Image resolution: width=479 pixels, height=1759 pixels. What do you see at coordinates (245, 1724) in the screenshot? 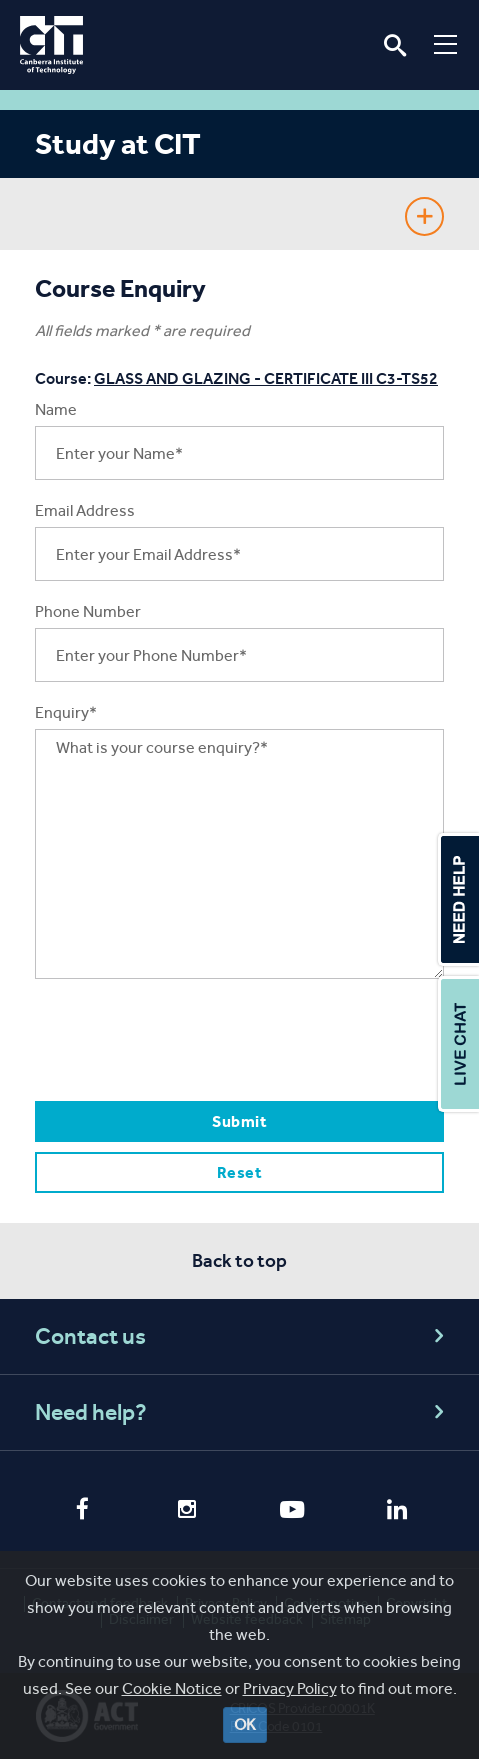
I see `OK [Close]` at bounding box center [245, 1724].